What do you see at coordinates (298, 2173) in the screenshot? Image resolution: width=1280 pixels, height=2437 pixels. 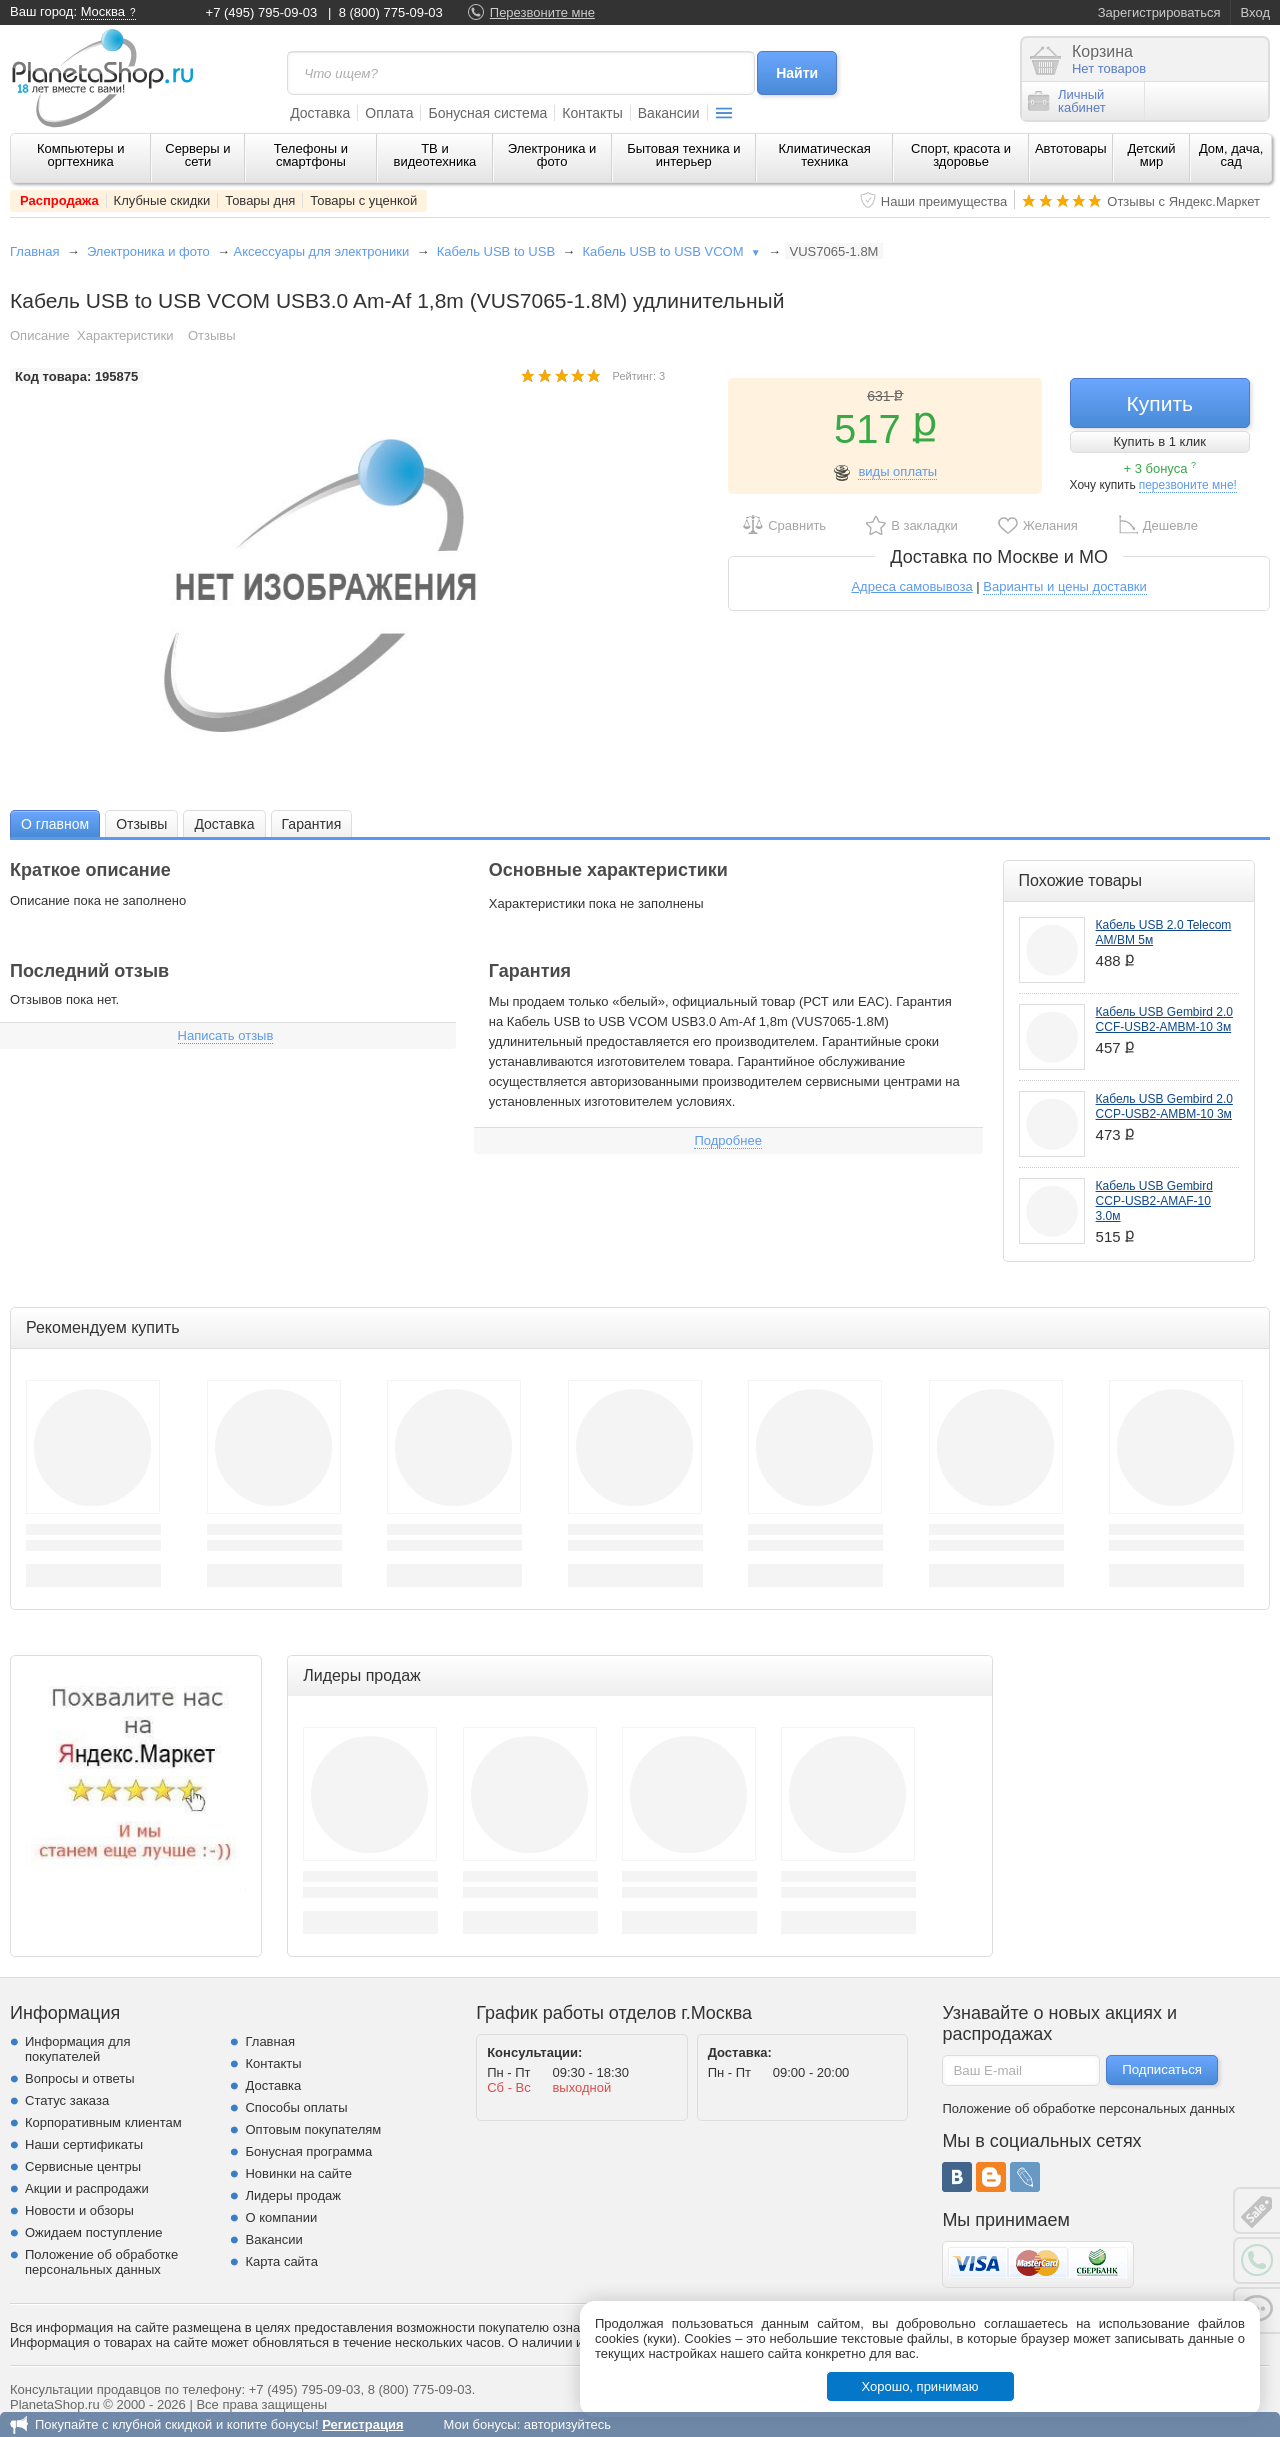 I see `Новинки на сайте` at bounding box center [298, 2173].